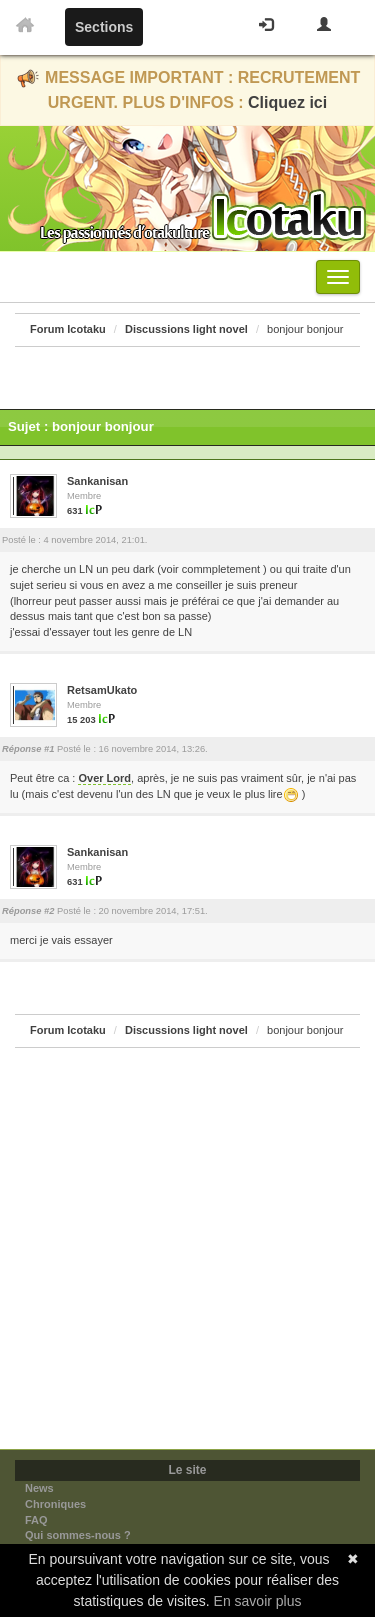 The image size is (375, 1617). Describe the element at coordinates (75, 511) in the screenshot. I see `631` at that location.